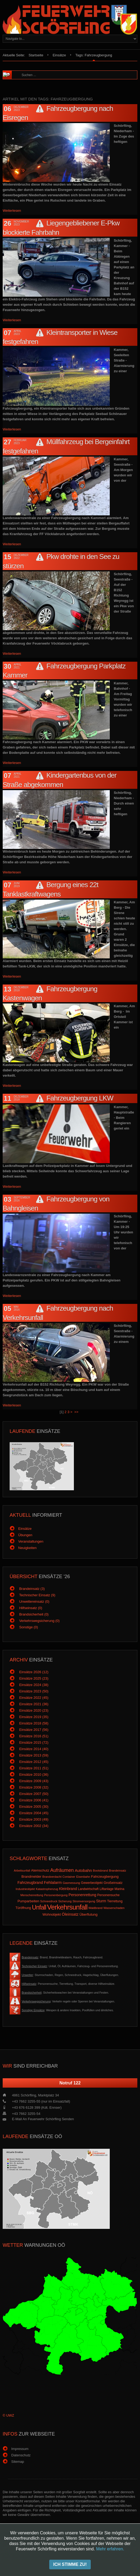  I want to click on Gewerbeobjekt, so click(92, 1883).